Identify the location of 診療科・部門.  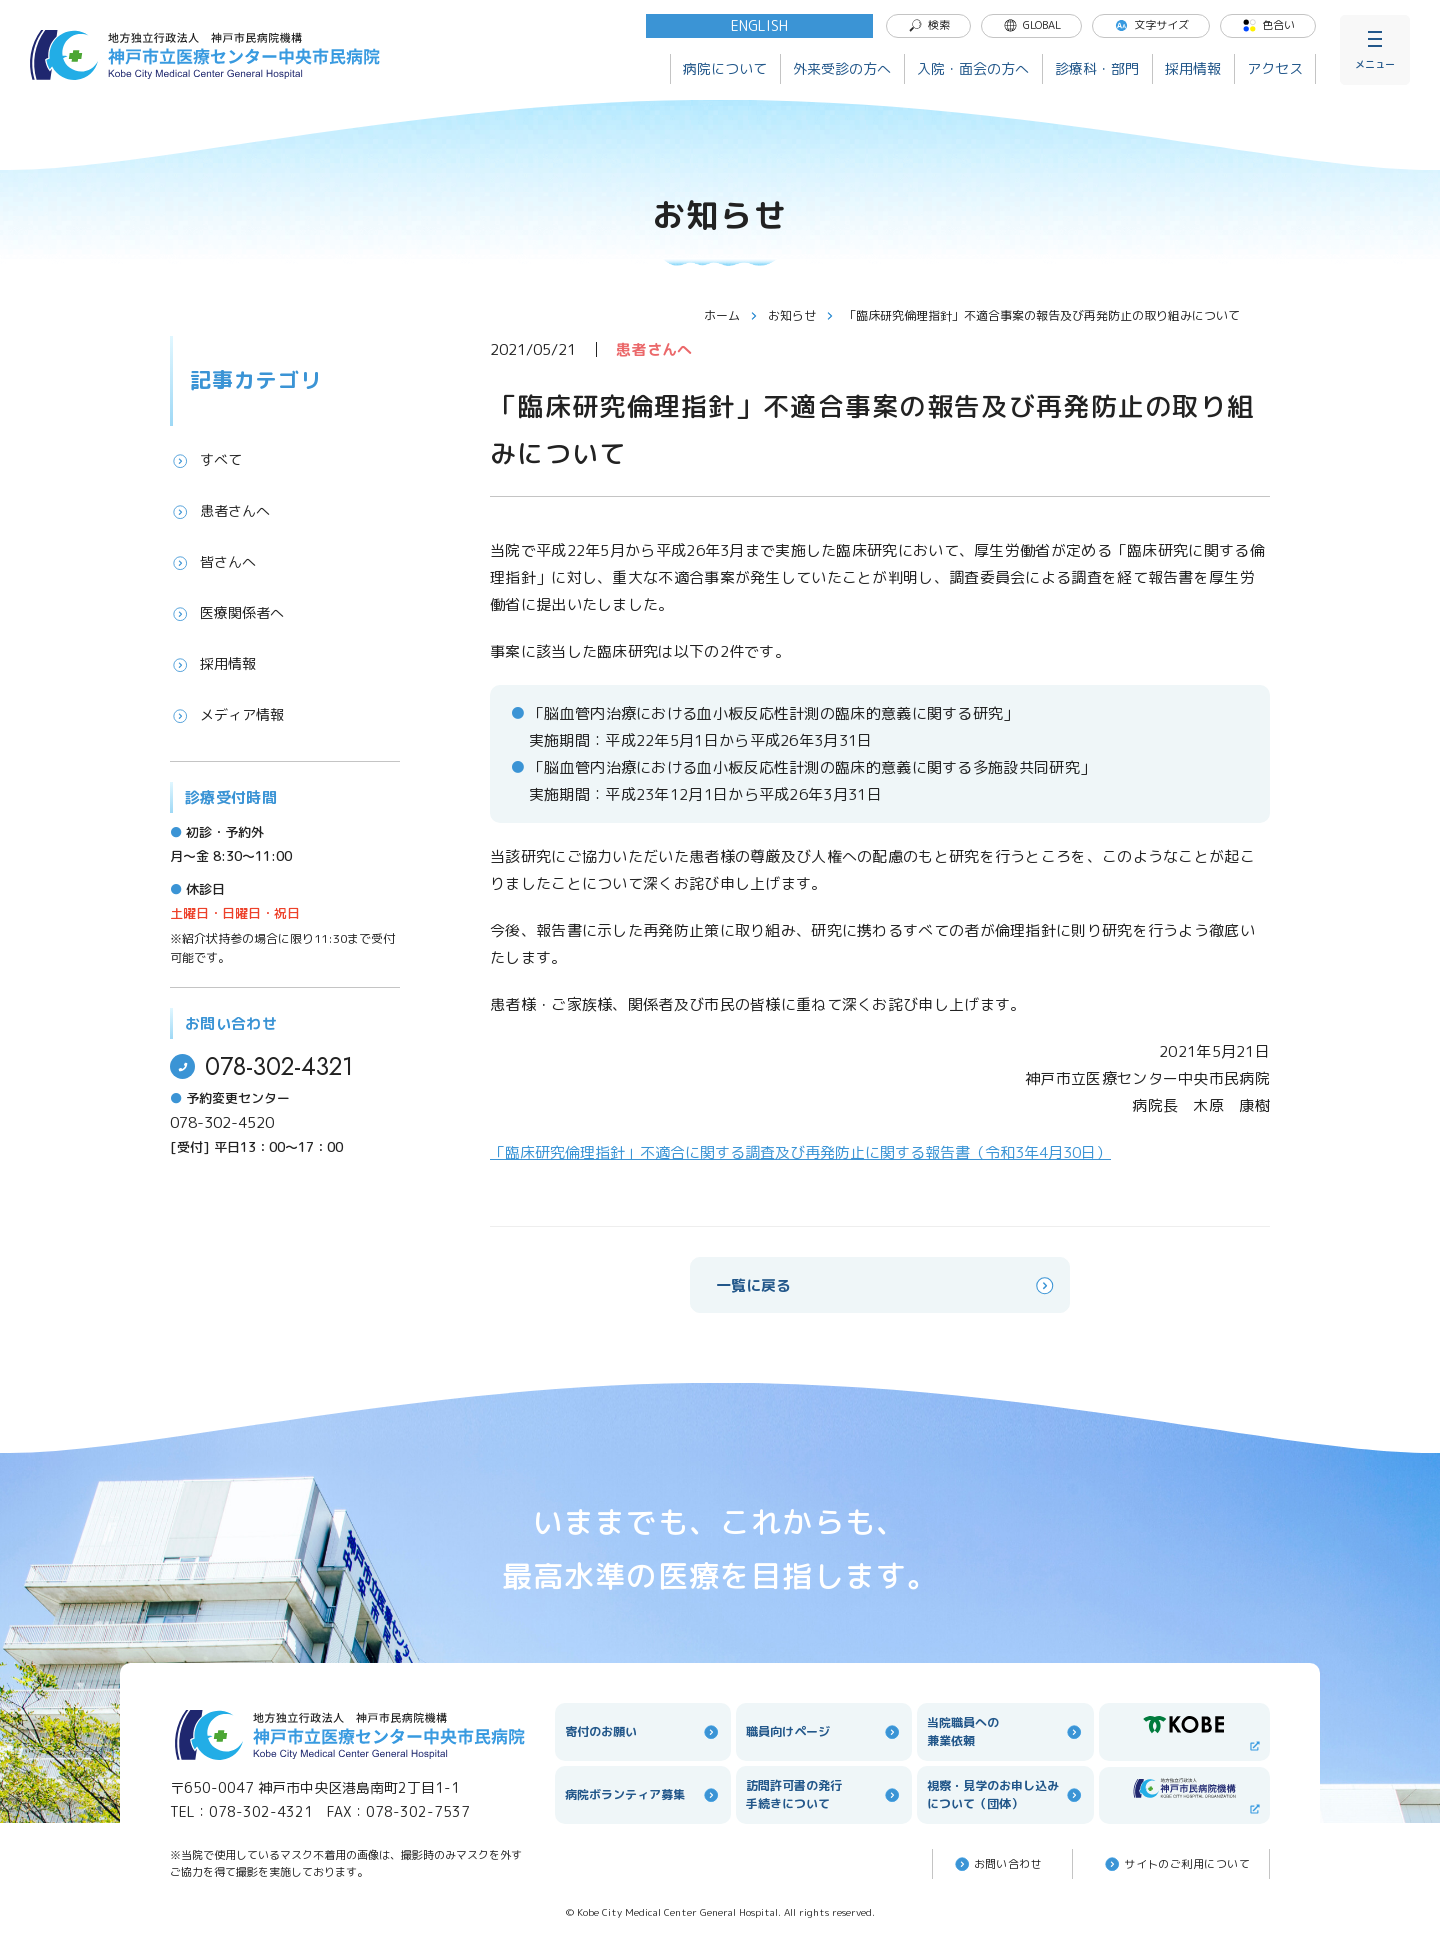
(1097, 68).